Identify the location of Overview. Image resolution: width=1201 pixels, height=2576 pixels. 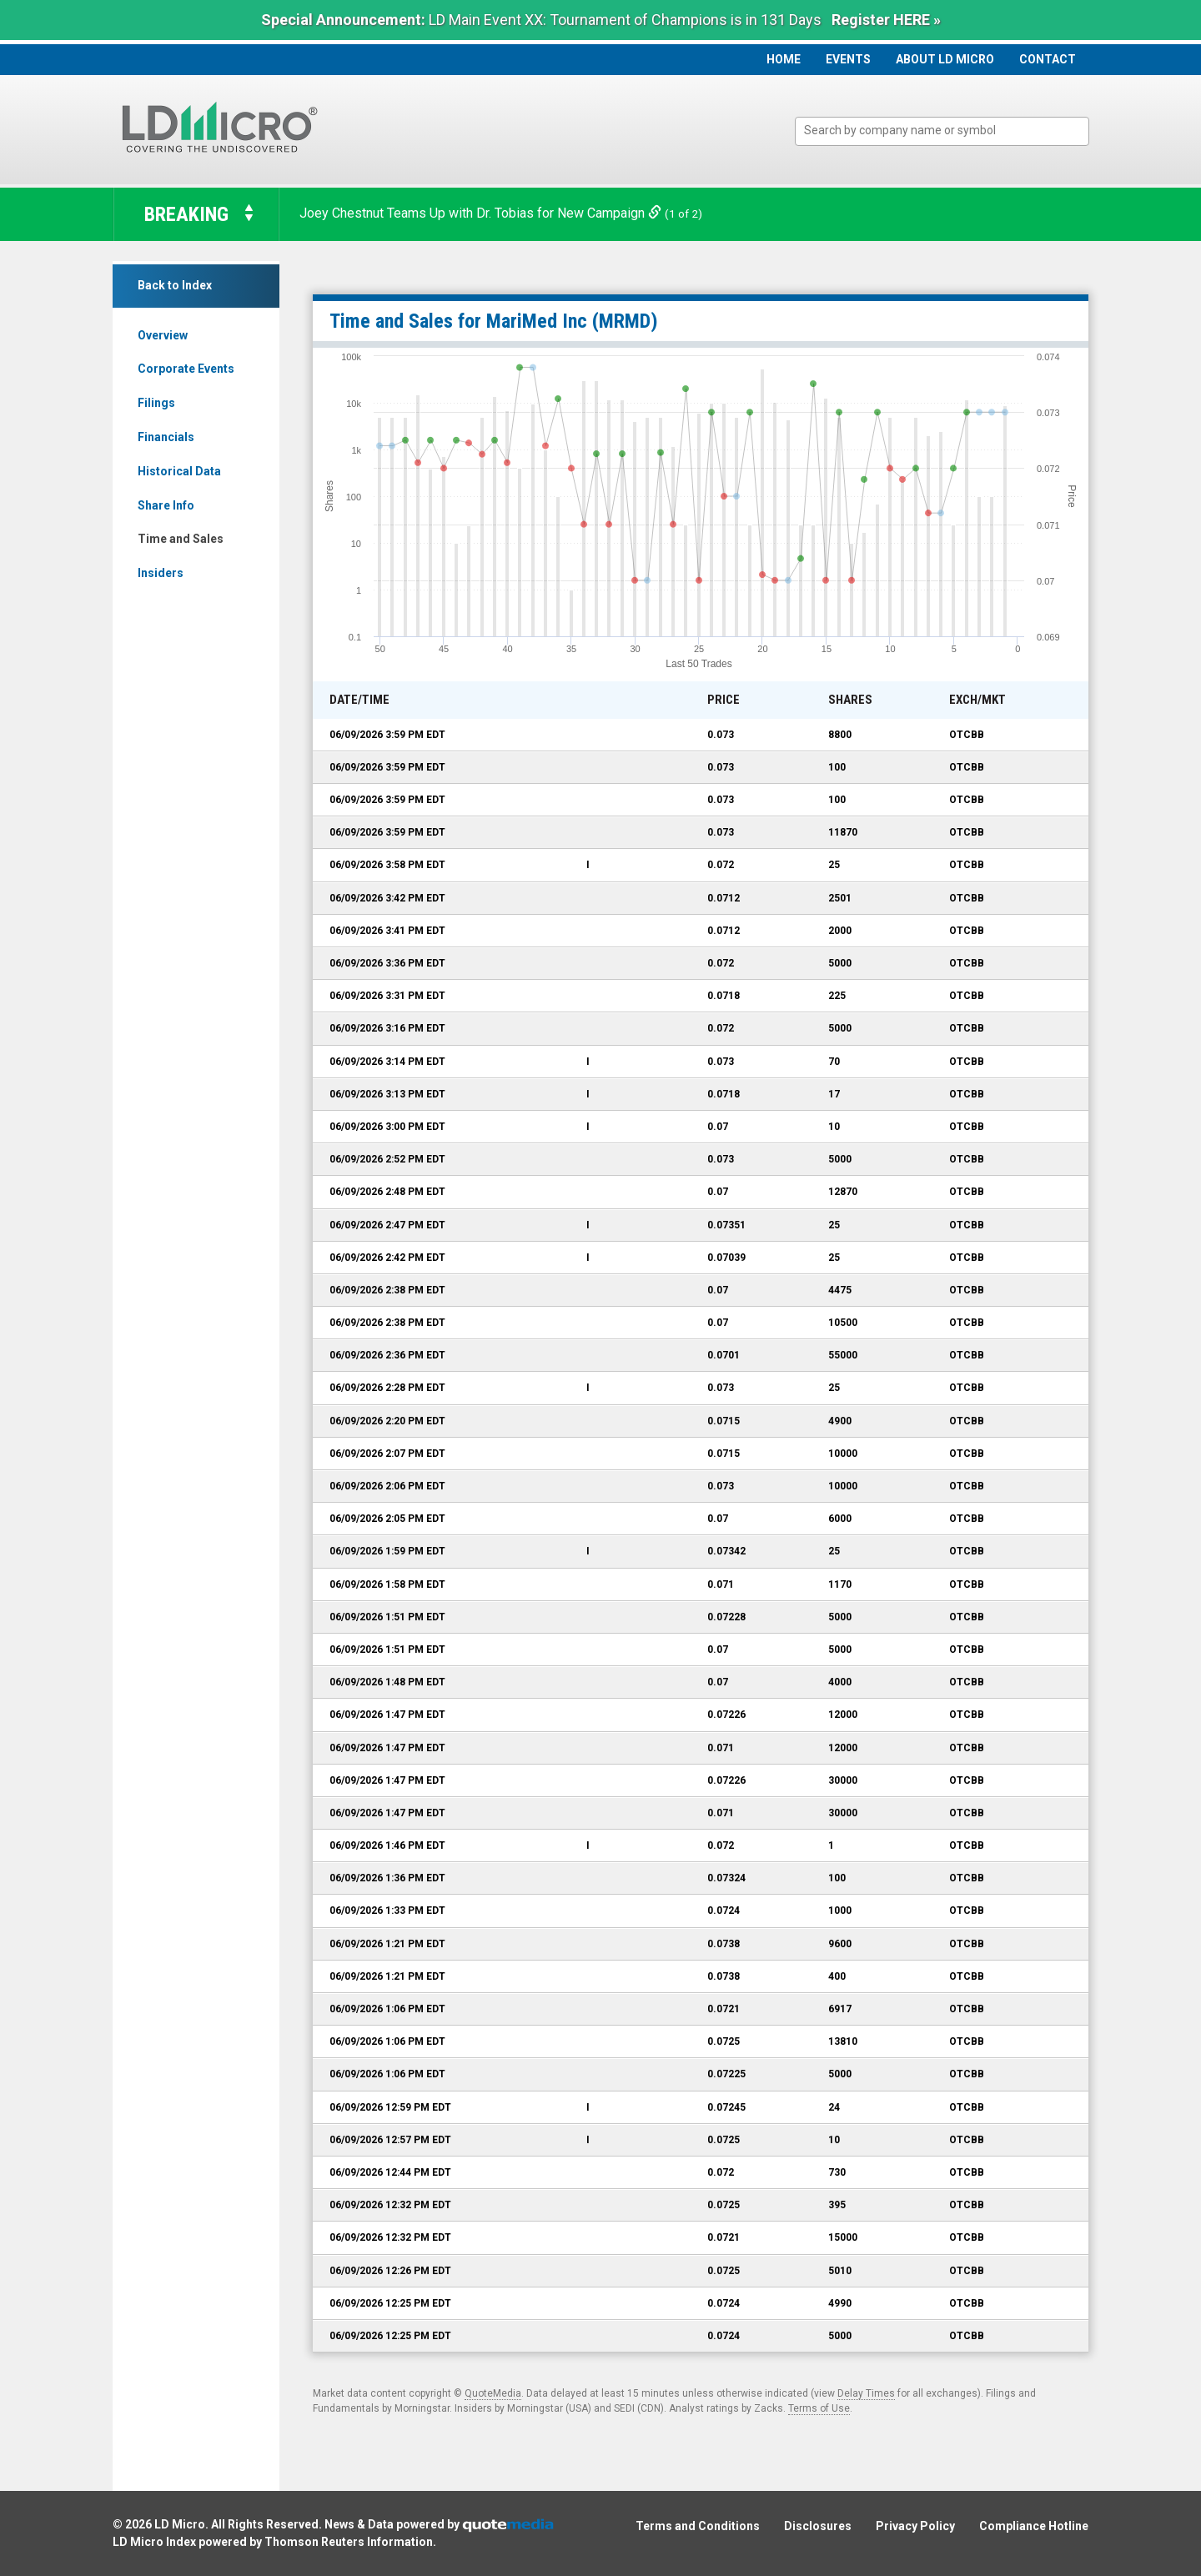
(163, 335).